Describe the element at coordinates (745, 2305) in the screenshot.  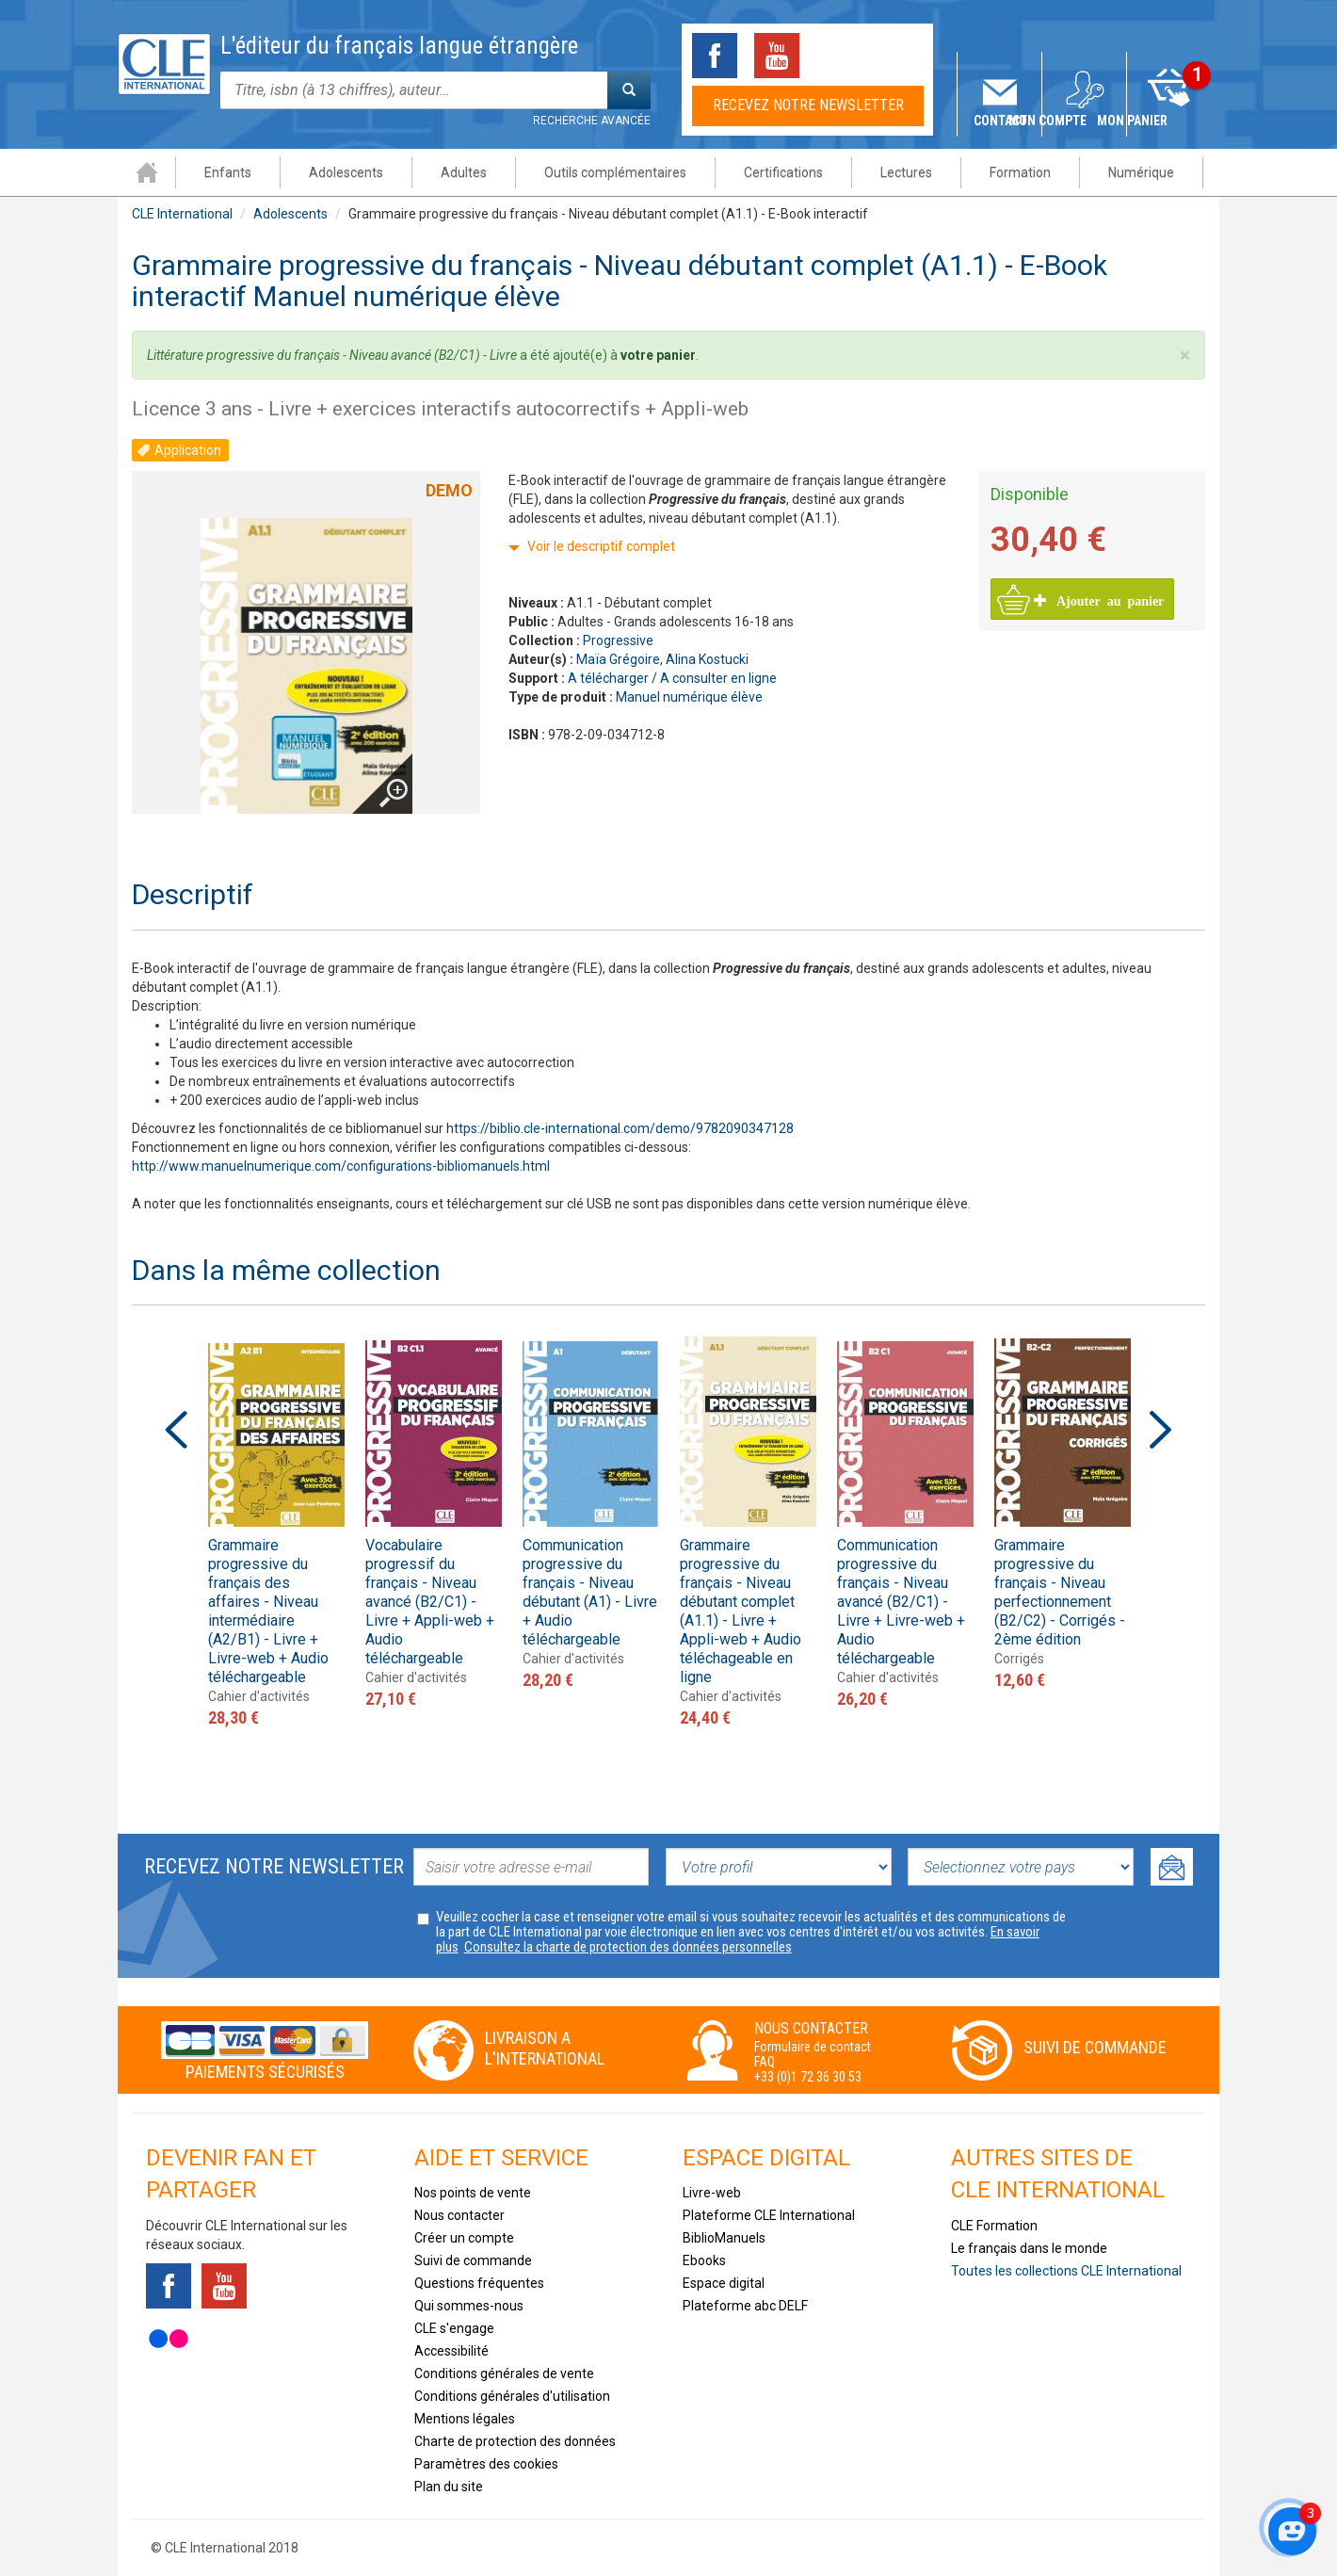
I see `Plateforme abc DELF` at that location.